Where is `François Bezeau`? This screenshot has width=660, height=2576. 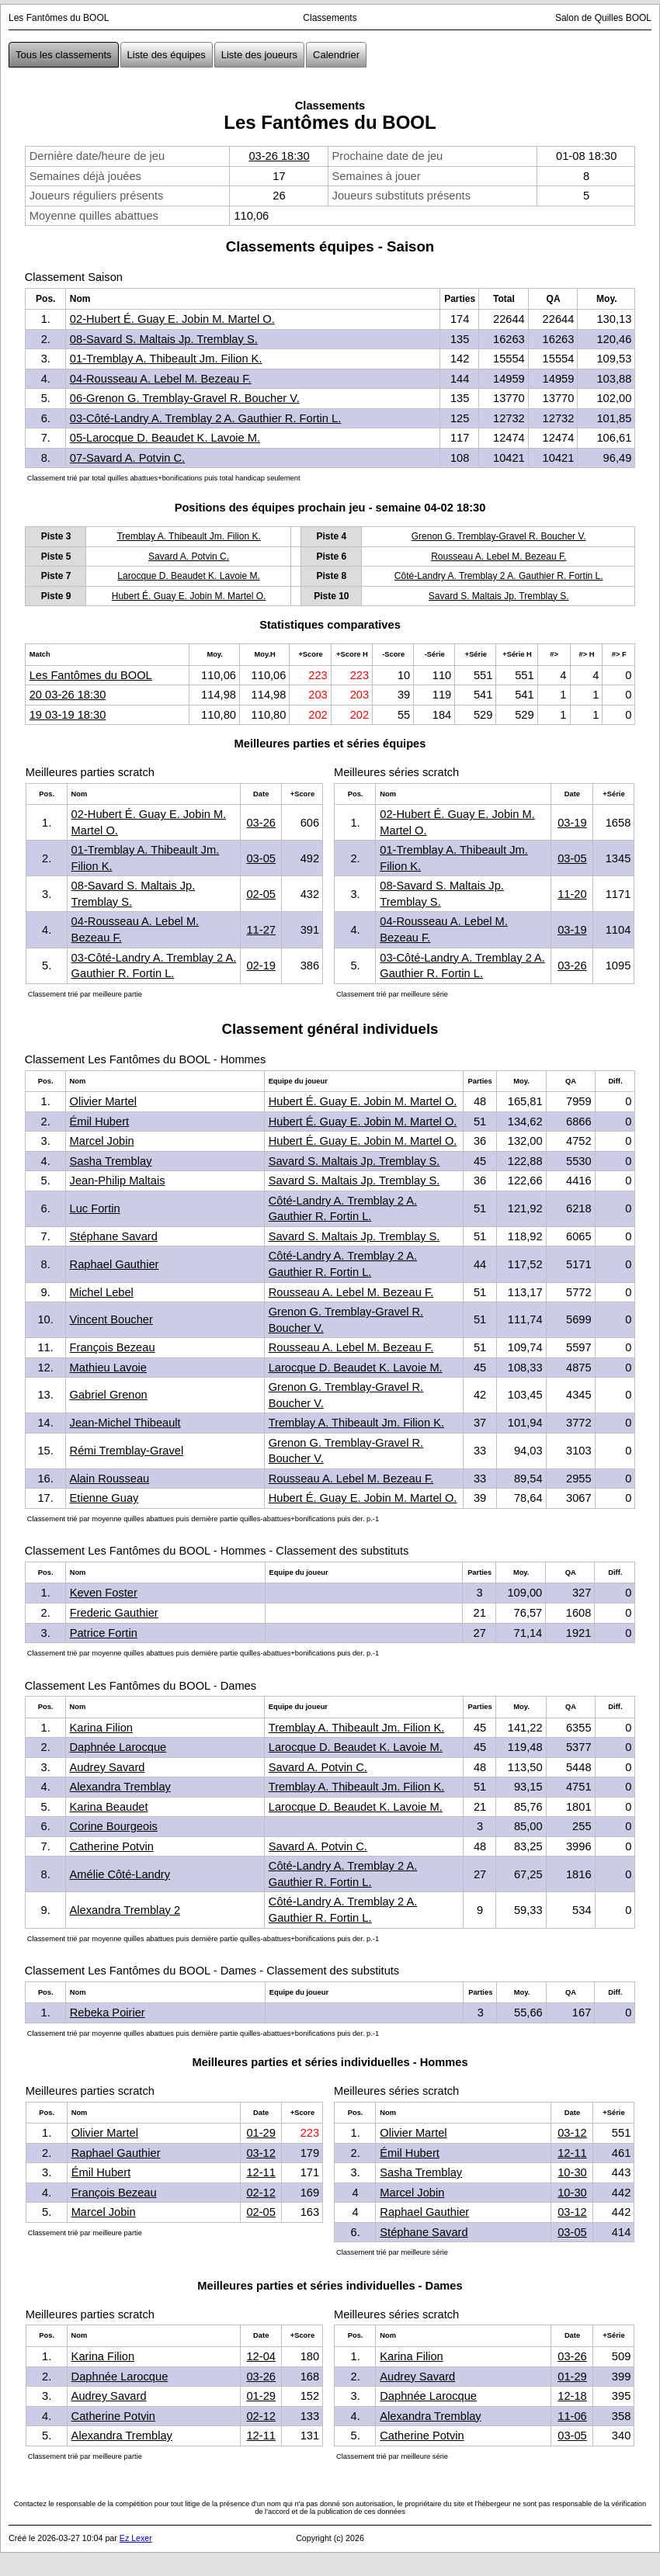
François Bezeau is located at coordinates (112, 1347).